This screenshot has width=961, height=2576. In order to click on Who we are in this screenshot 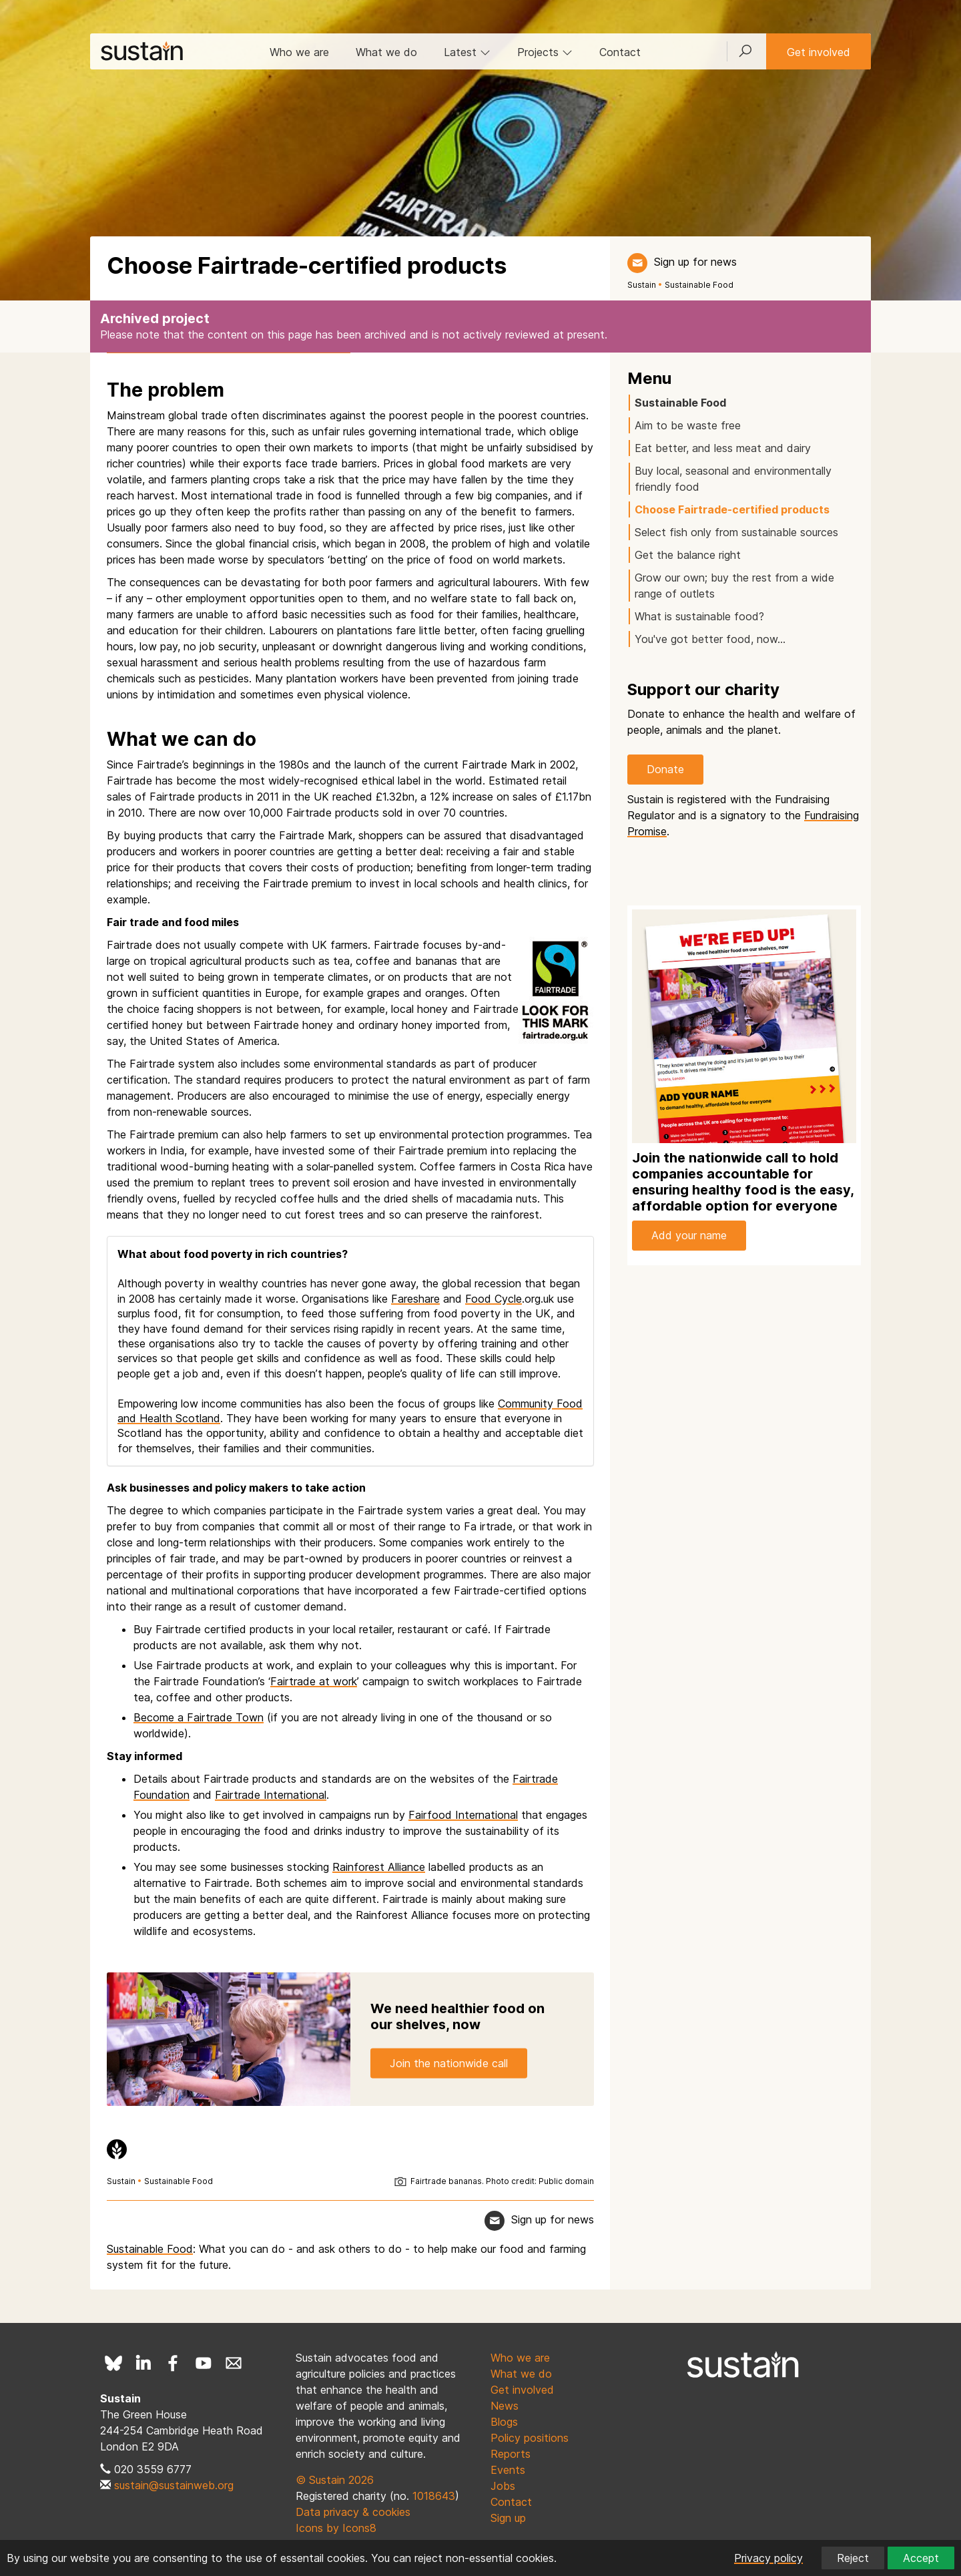, I will do `click(299, 52)`.